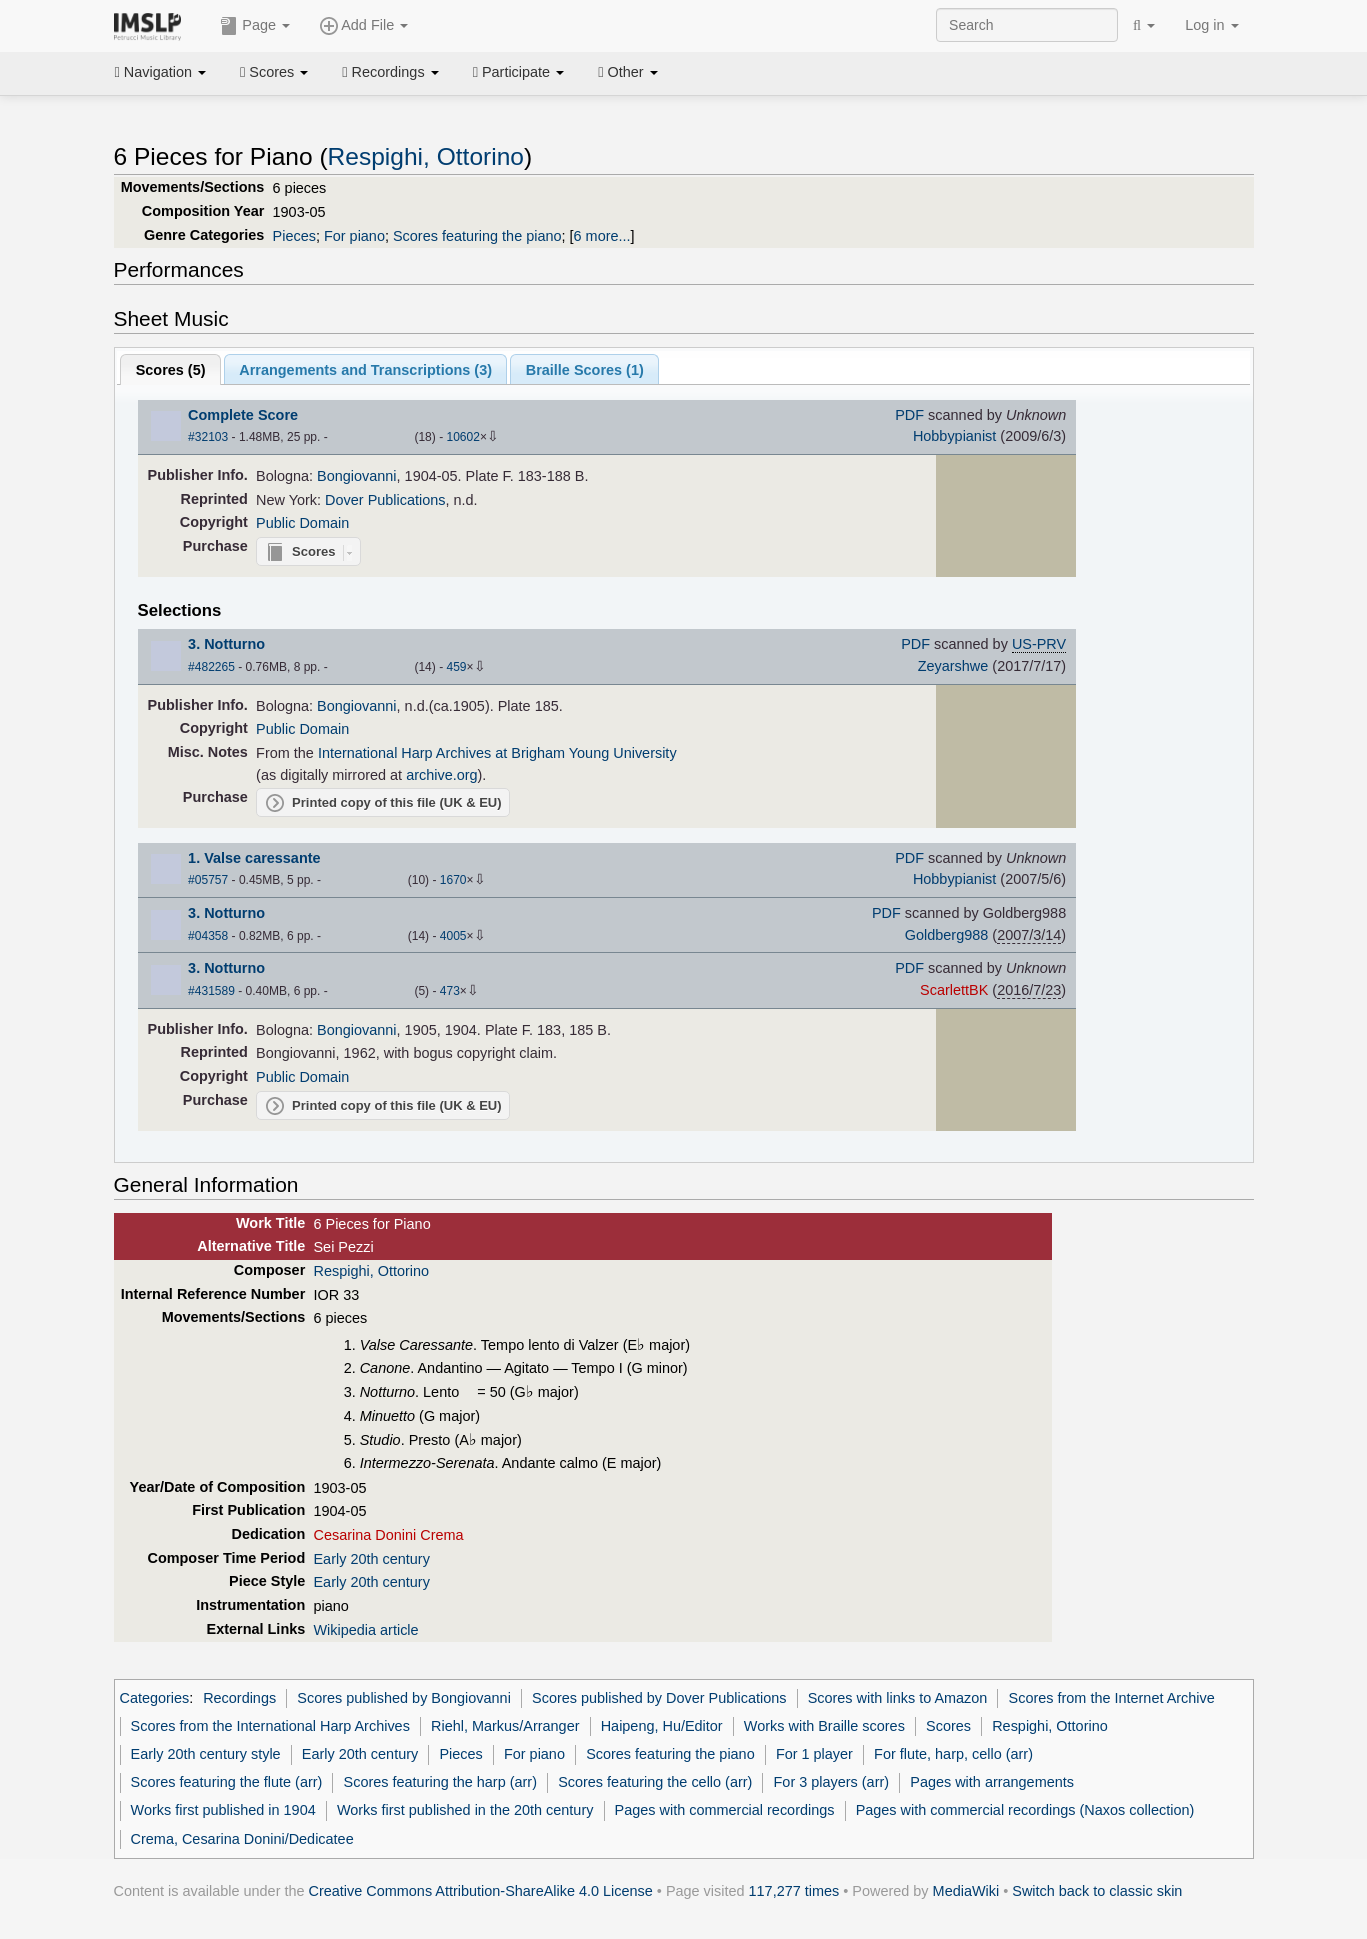  What do you see at coordinates (1112, 1698) in the screenshot?
I see `Scores from the Internet Archive` at bounding box center [1112, 1698].